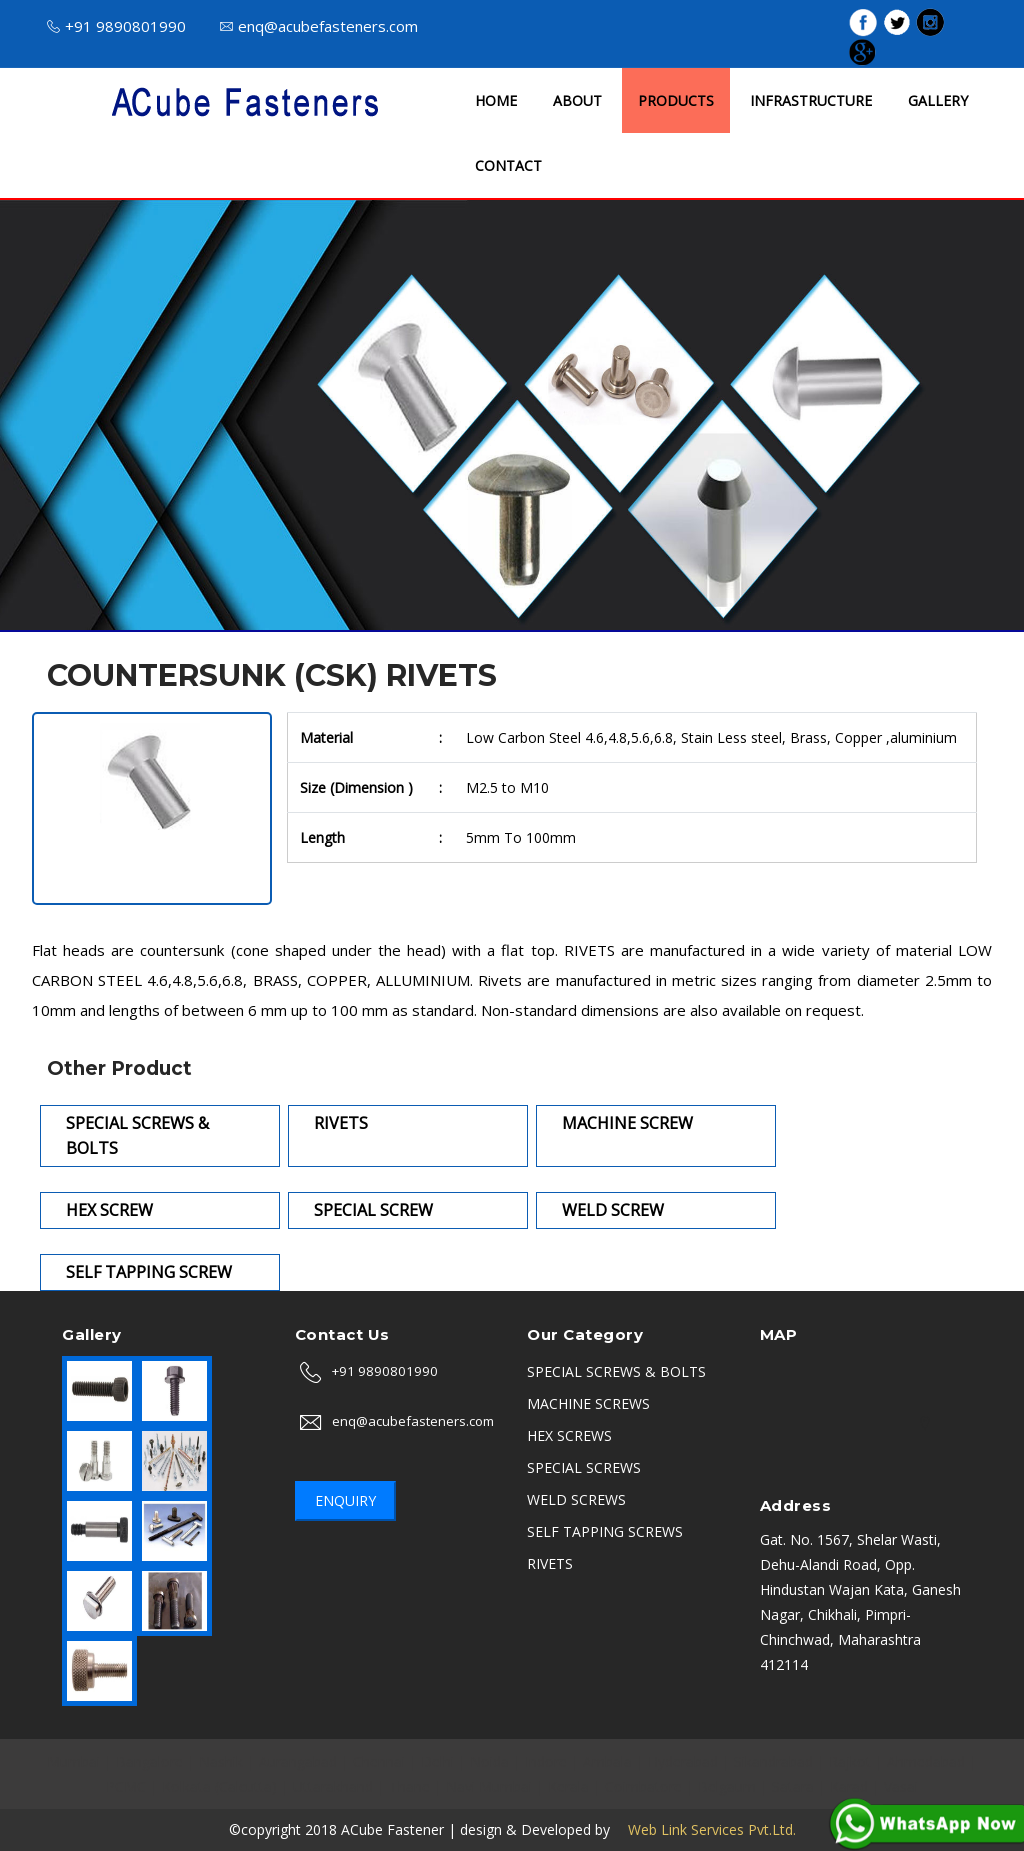  What do you see at coordinates (333, 1786) in the screenshot?
I see `Uttarakhand` at bounding box center [333, 1786].